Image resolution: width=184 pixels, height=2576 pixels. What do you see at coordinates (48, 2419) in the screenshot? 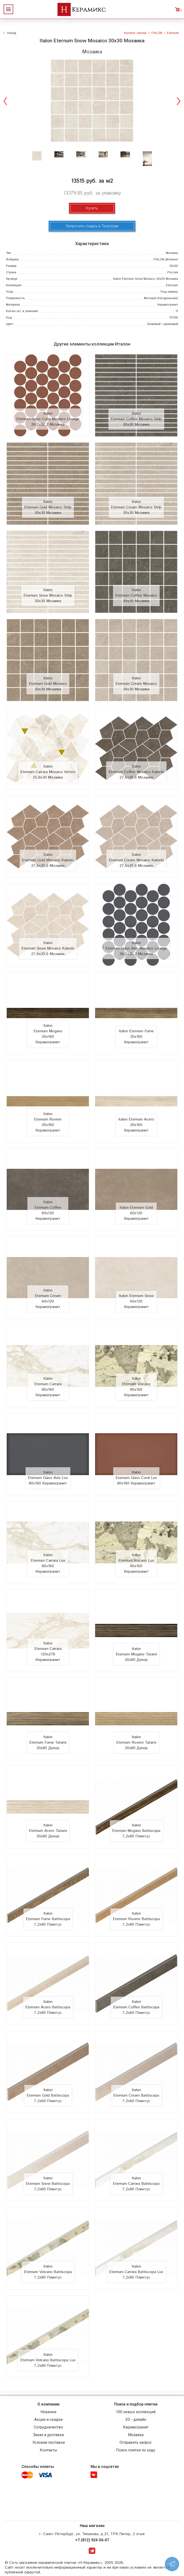
I see `Акции и скидки` at bounding box center [48, 2419].